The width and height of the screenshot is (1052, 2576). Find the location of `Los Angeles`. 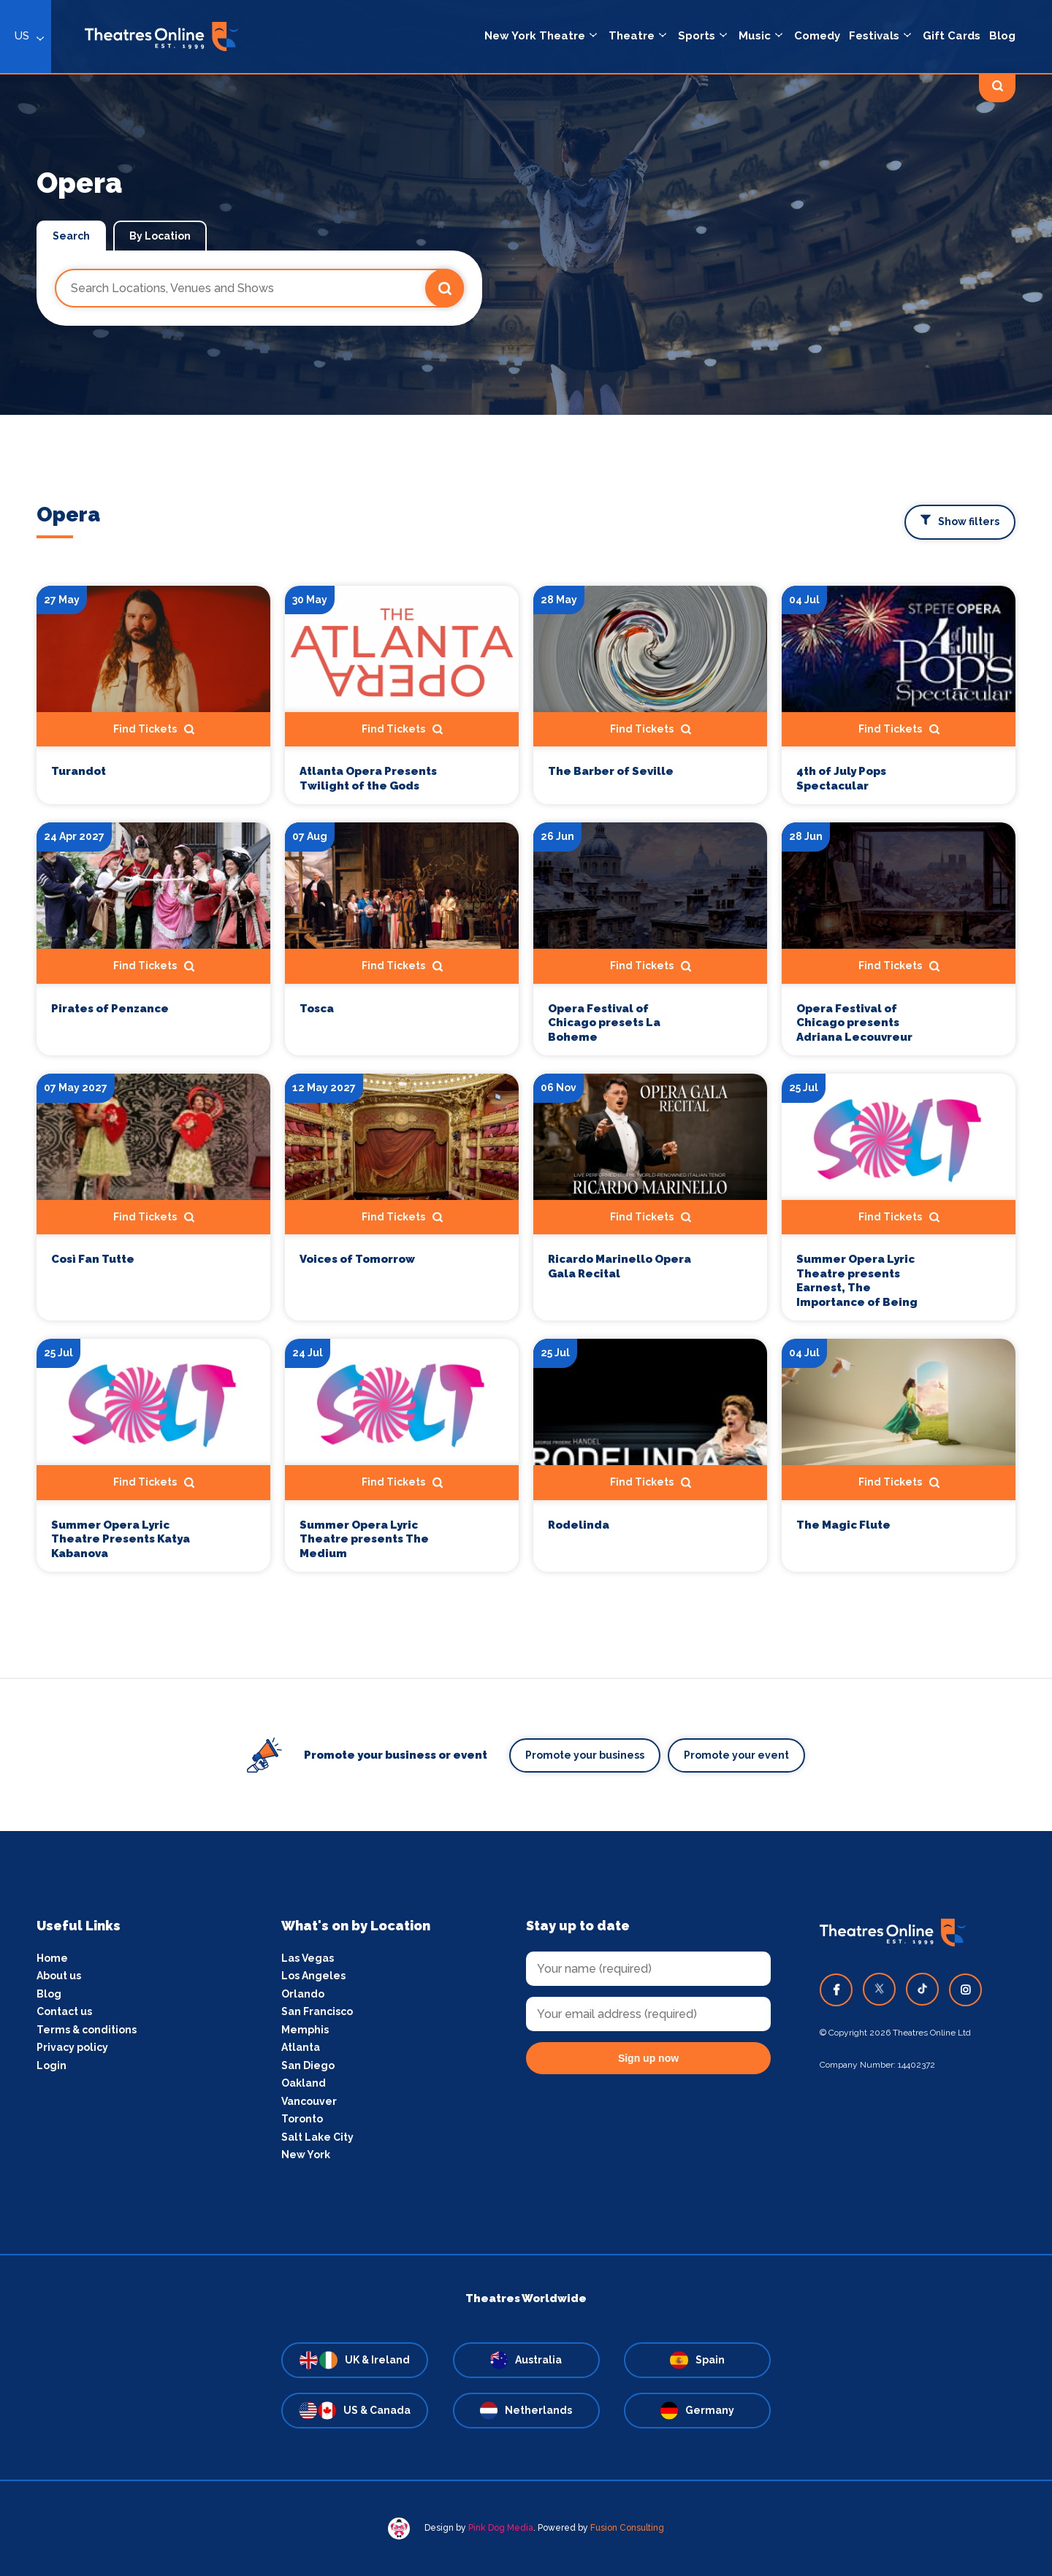

Los Angeles is located at coordinates (313, 1975).